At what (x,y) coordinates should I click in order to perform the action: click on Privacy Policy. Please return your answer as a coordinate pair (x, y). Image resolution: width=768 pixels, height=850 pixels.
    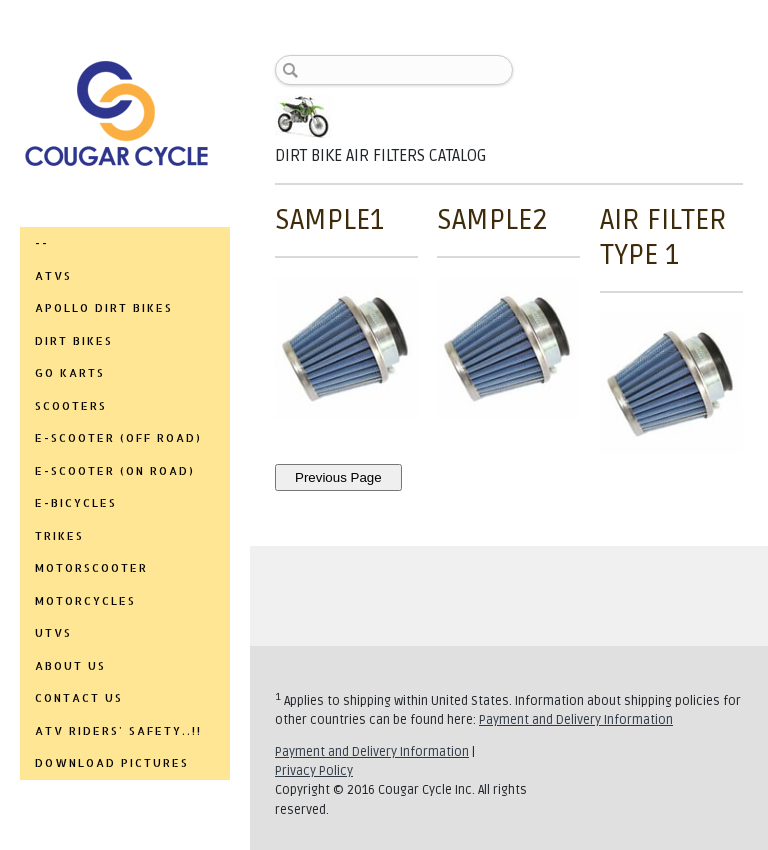
    Looking at the image, I should click on (314, 771).